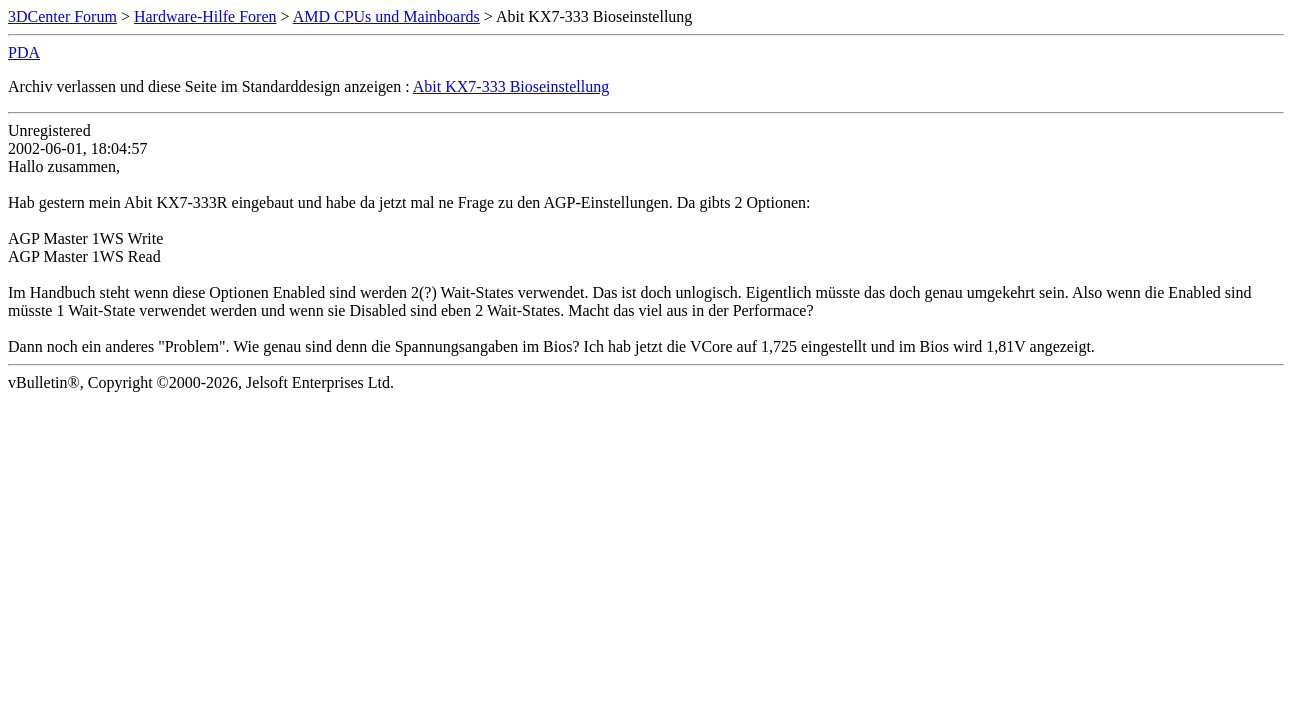 The height and width of the screenshot is (720, 1292). What do you see at coordinates (205, 16) in the screenshot?
I see `Hardware-Hilfe Foren` at bounding box center [205, 16].